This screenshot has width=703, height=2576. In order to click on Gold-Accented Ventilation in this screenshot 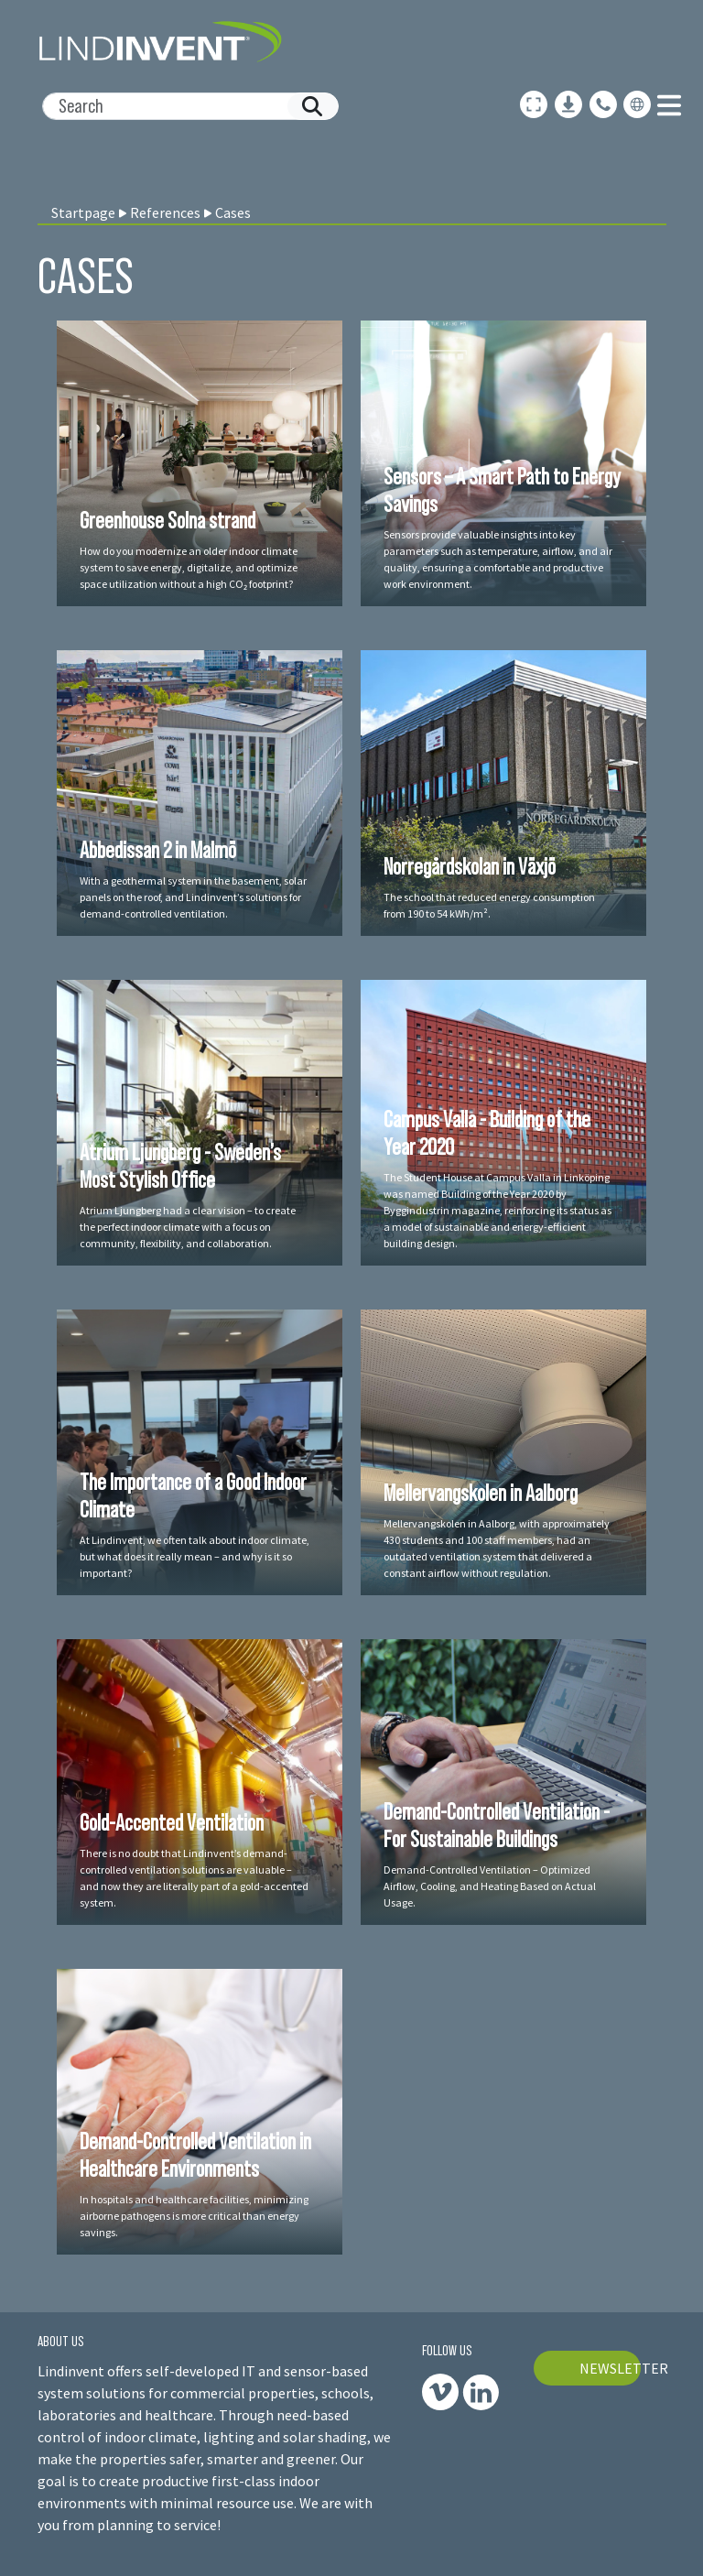, I will do `click(172, 1822)`.